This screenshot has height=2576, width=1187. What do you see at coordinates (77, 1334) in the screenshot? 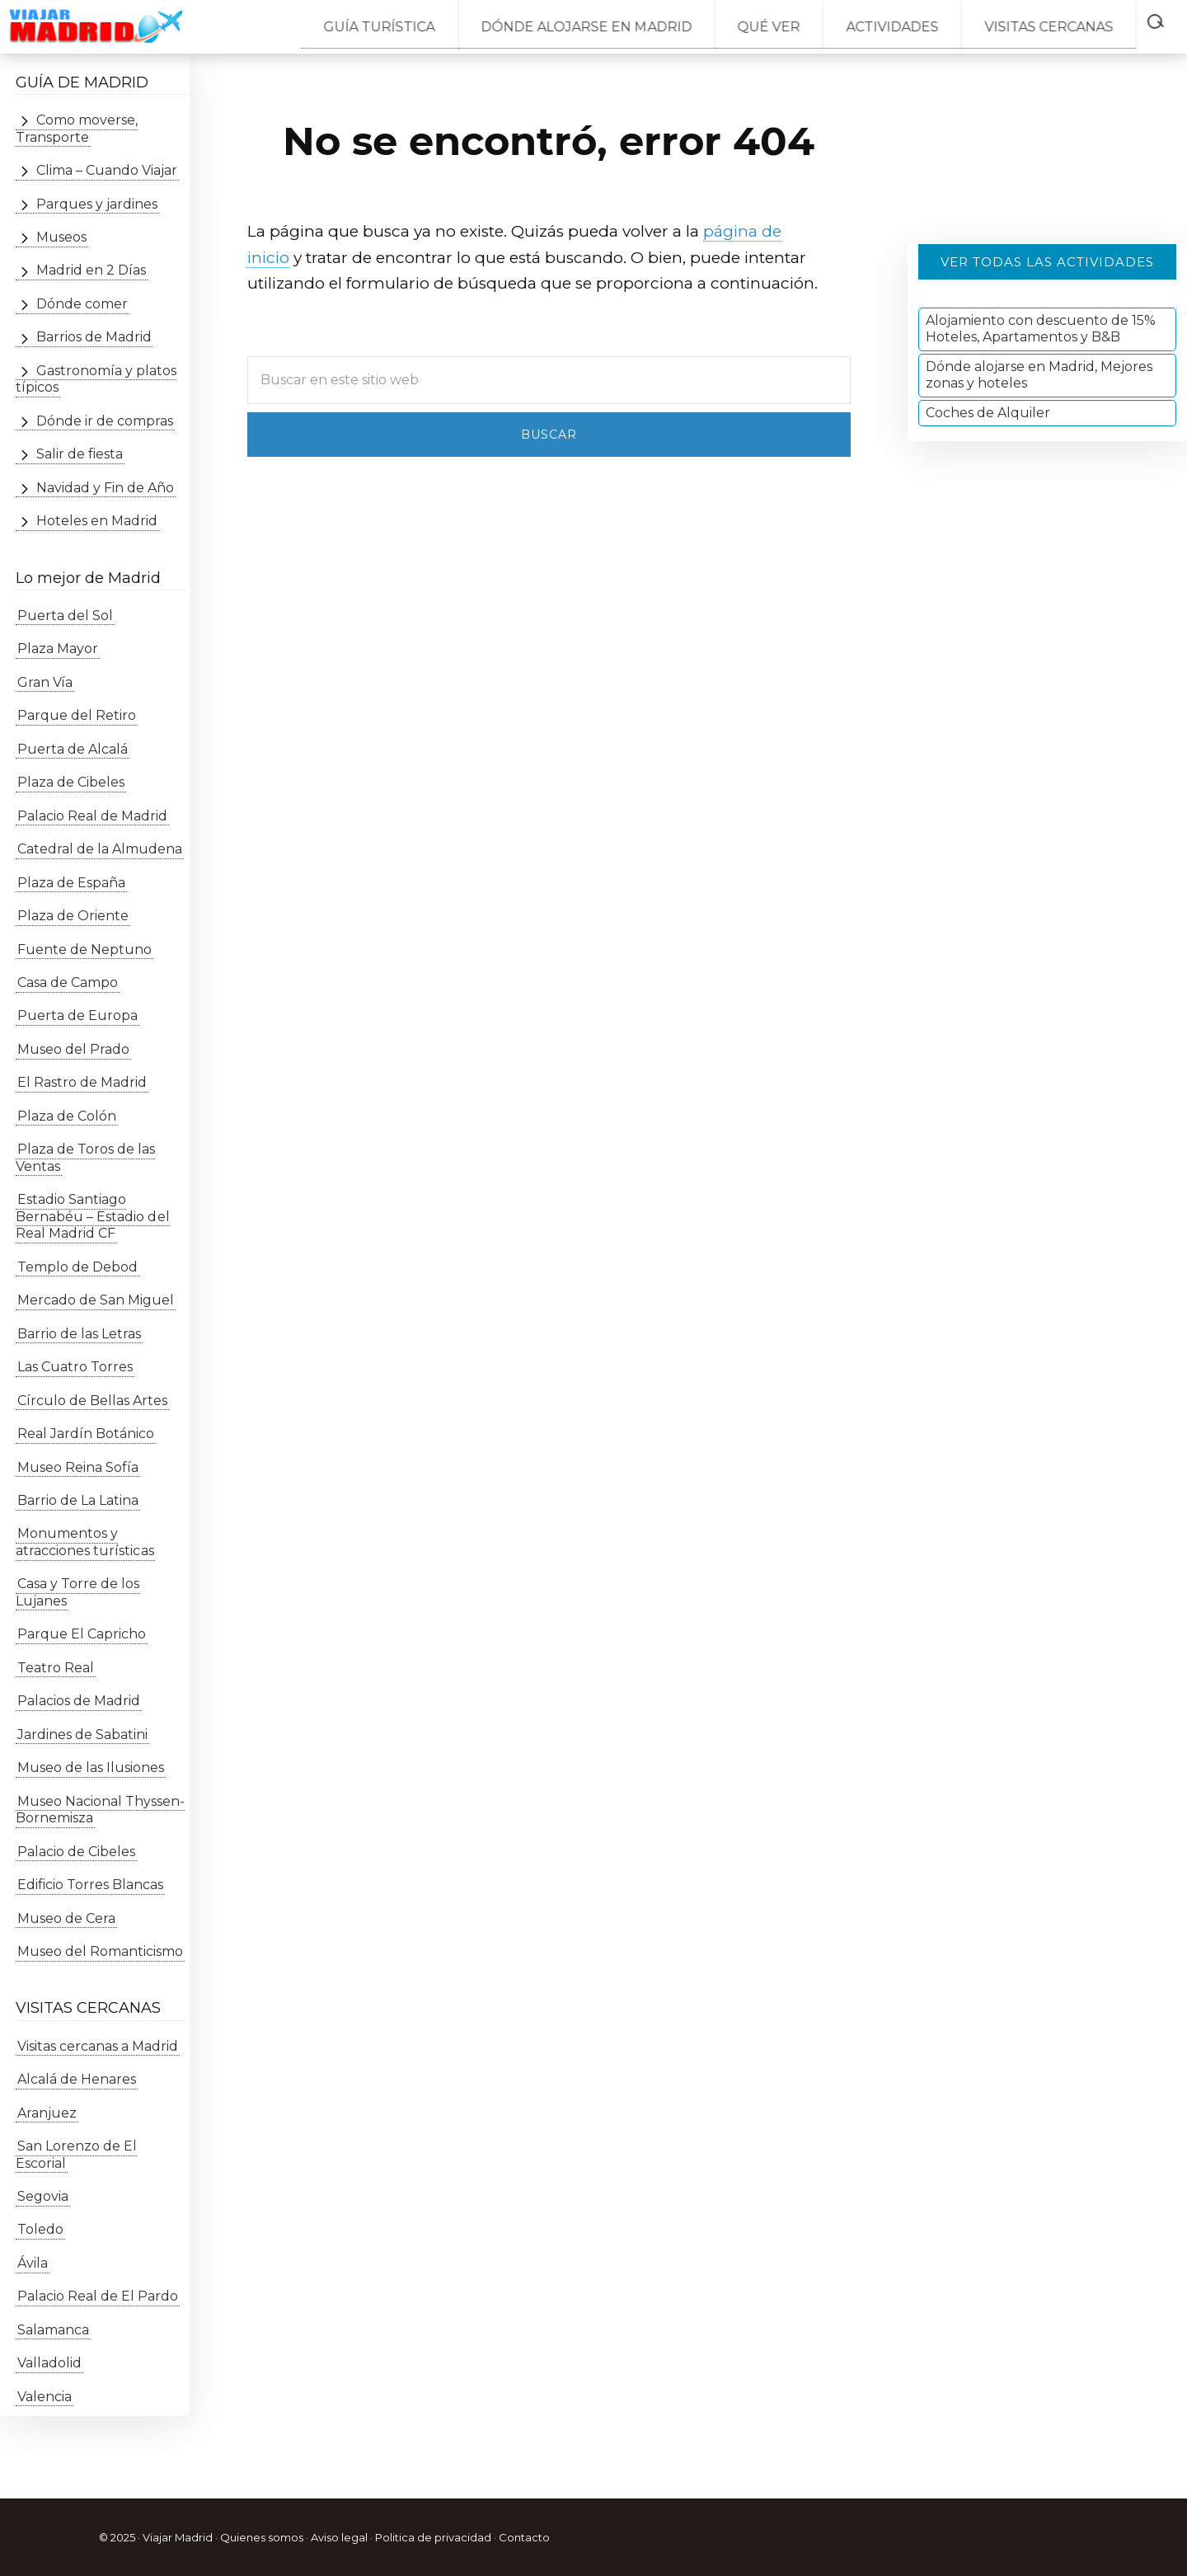
I see `Barrio de las Letras` at bounding box center [77, 1334].